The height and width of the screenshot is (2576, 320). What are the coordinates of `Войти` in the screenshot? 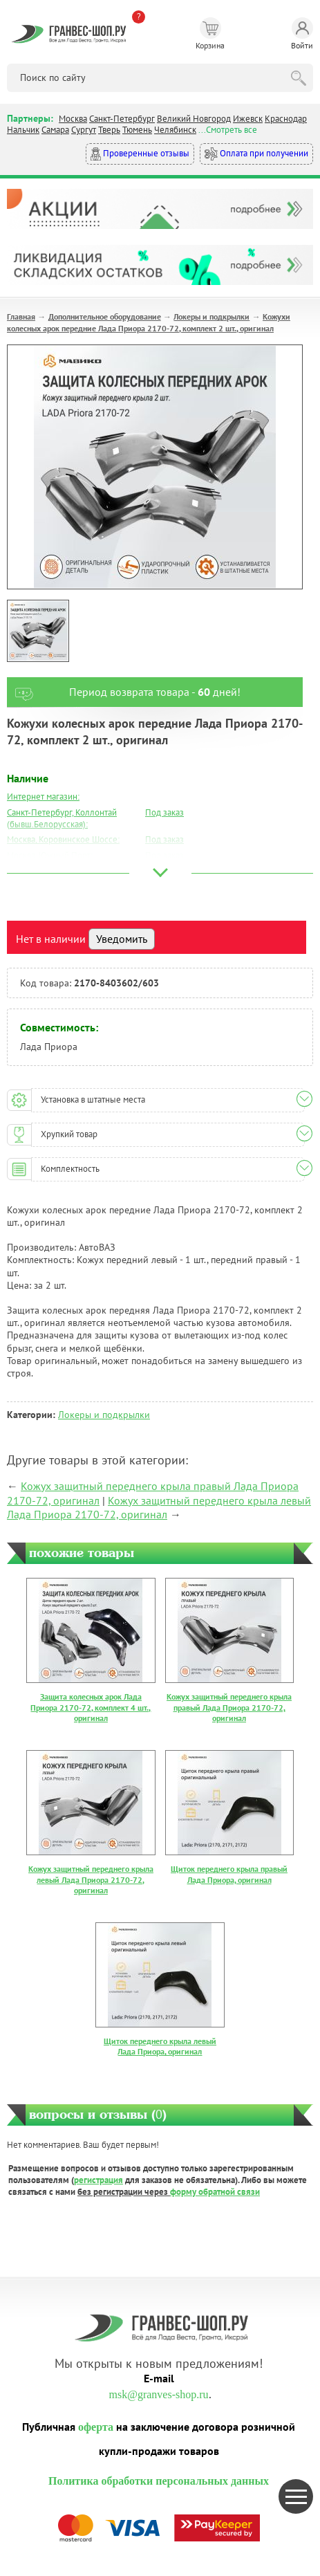 It's located at (302, 33).